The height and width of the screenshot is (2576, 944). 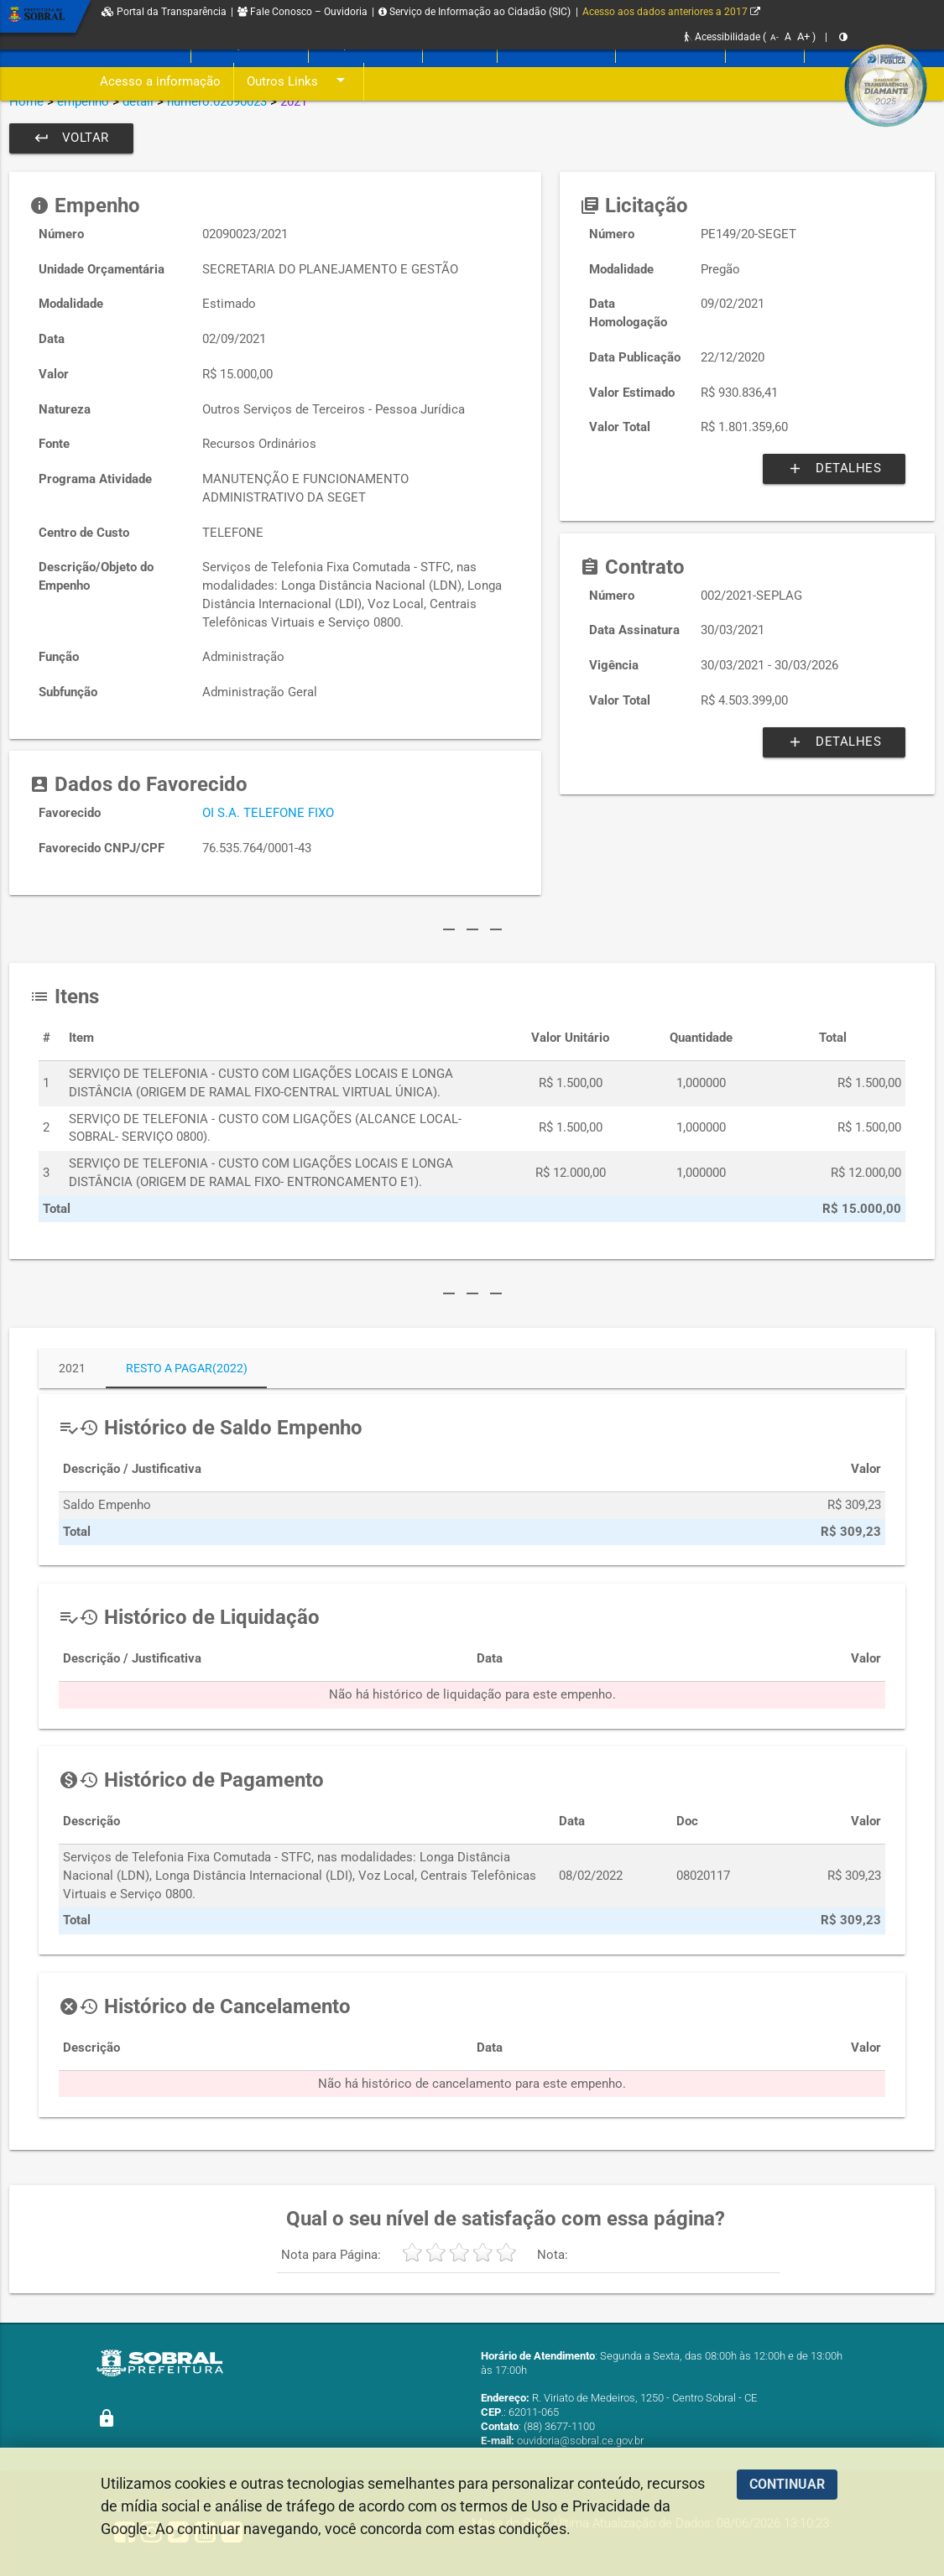 I want to click on empenho, so click(x=83, y=101).